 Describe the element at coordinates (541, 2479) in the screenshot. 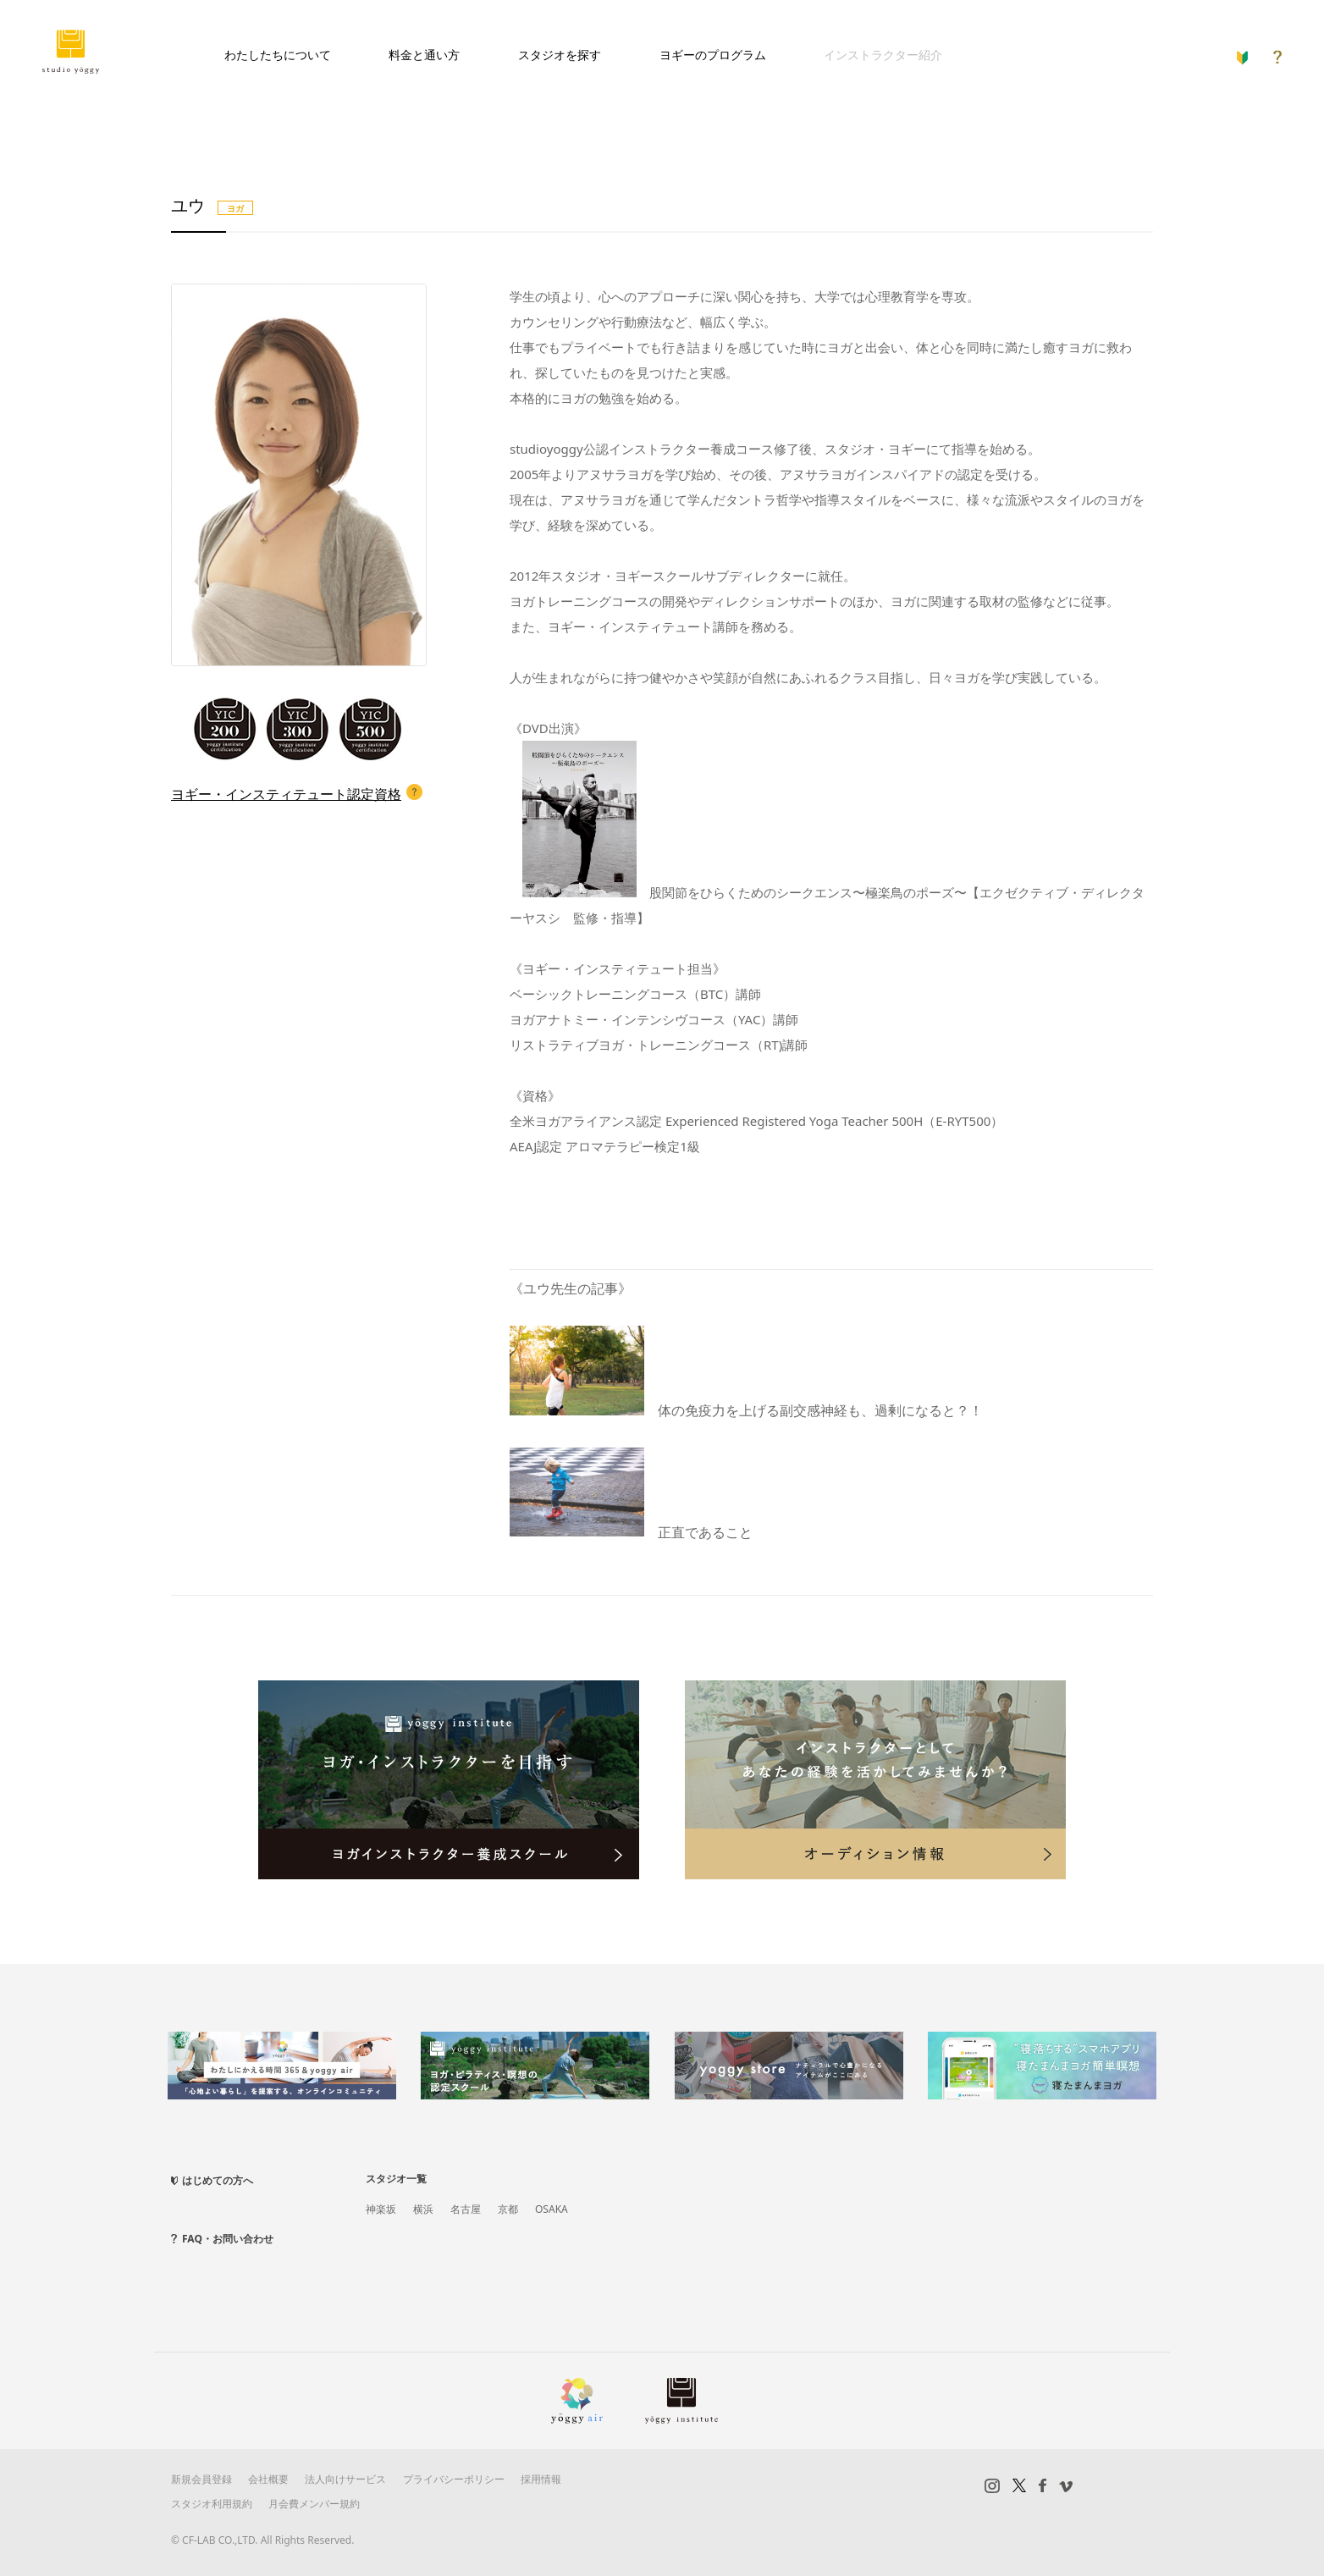

I see `採用情報` at that location.